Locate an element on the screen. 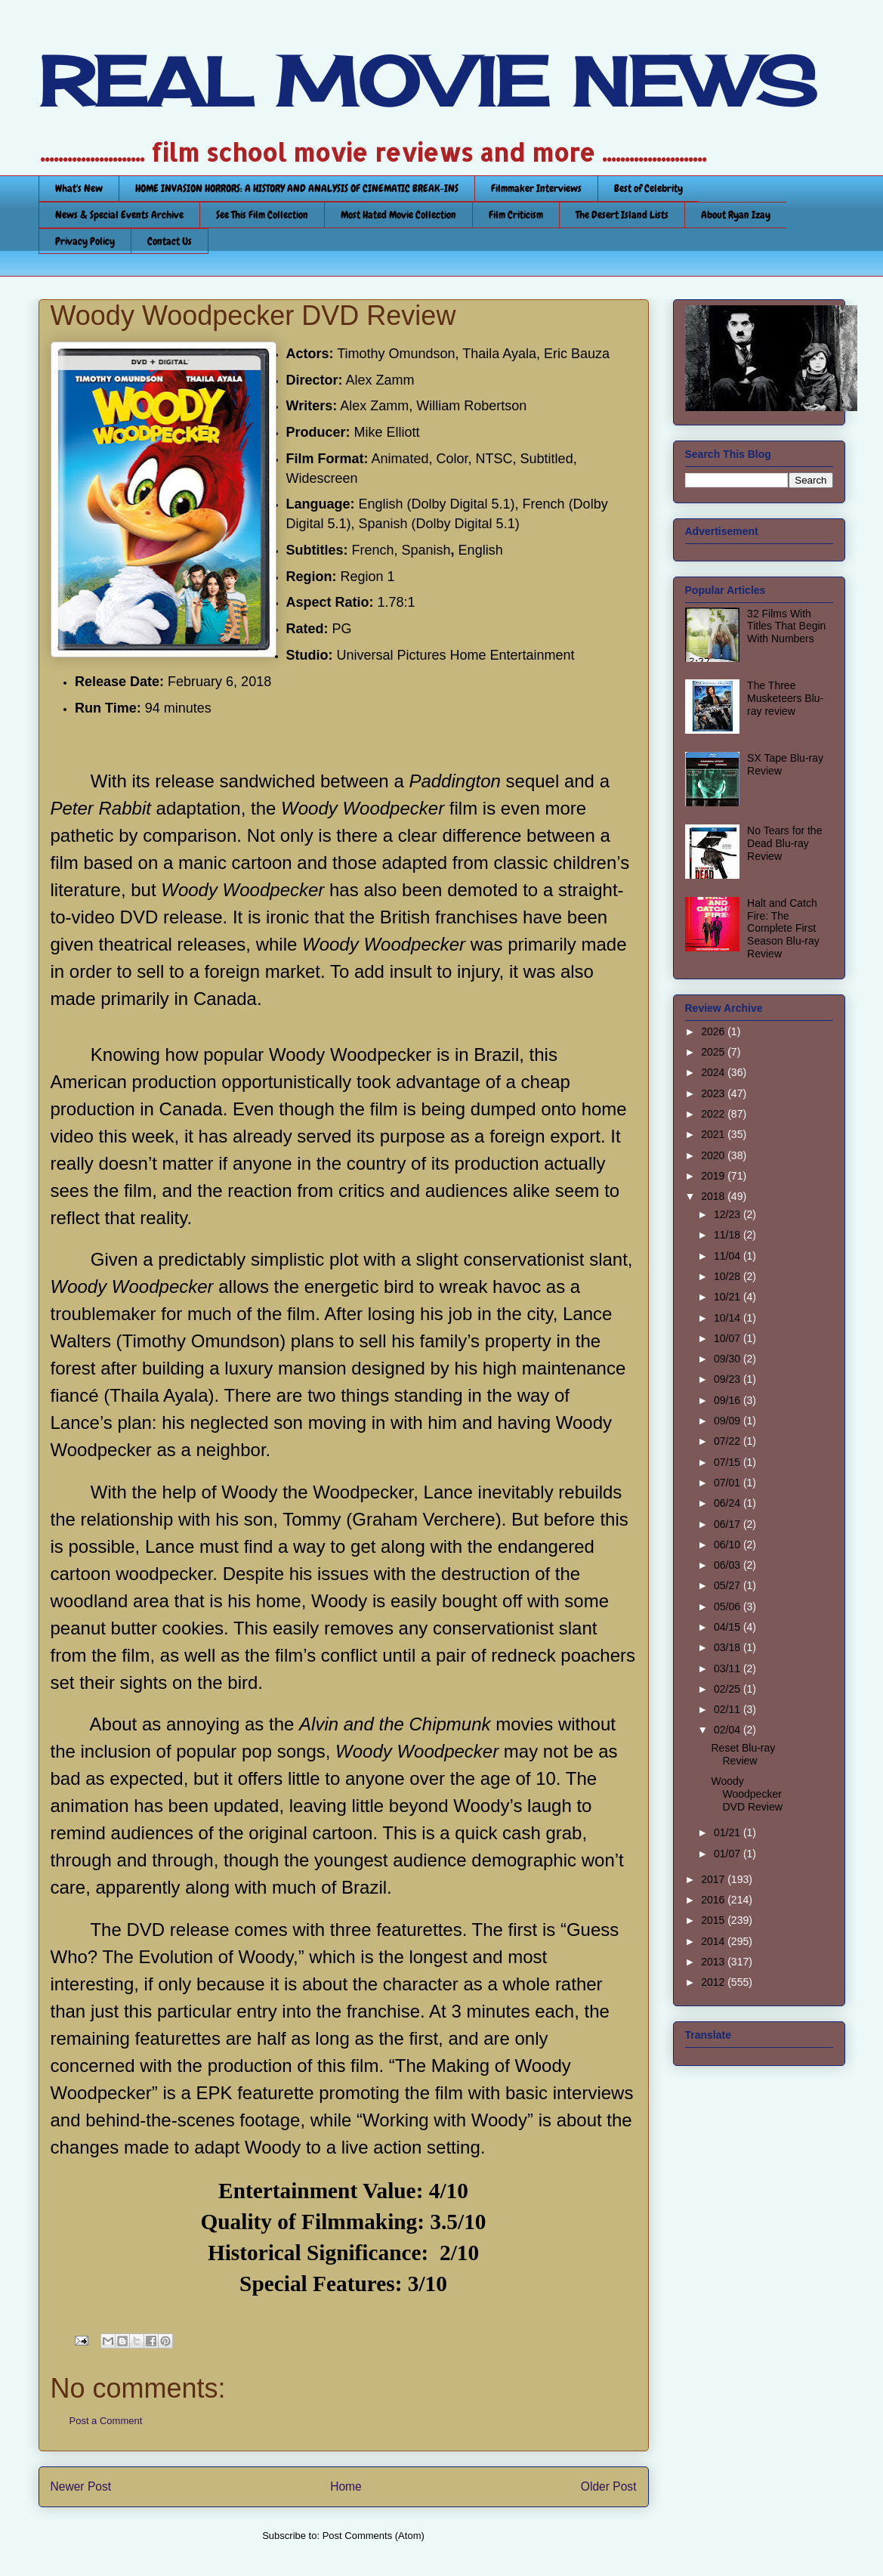 Image resolution: width=883 pixels, height=2576 pixels. 06/17 is located at coordinates (728, 1524).